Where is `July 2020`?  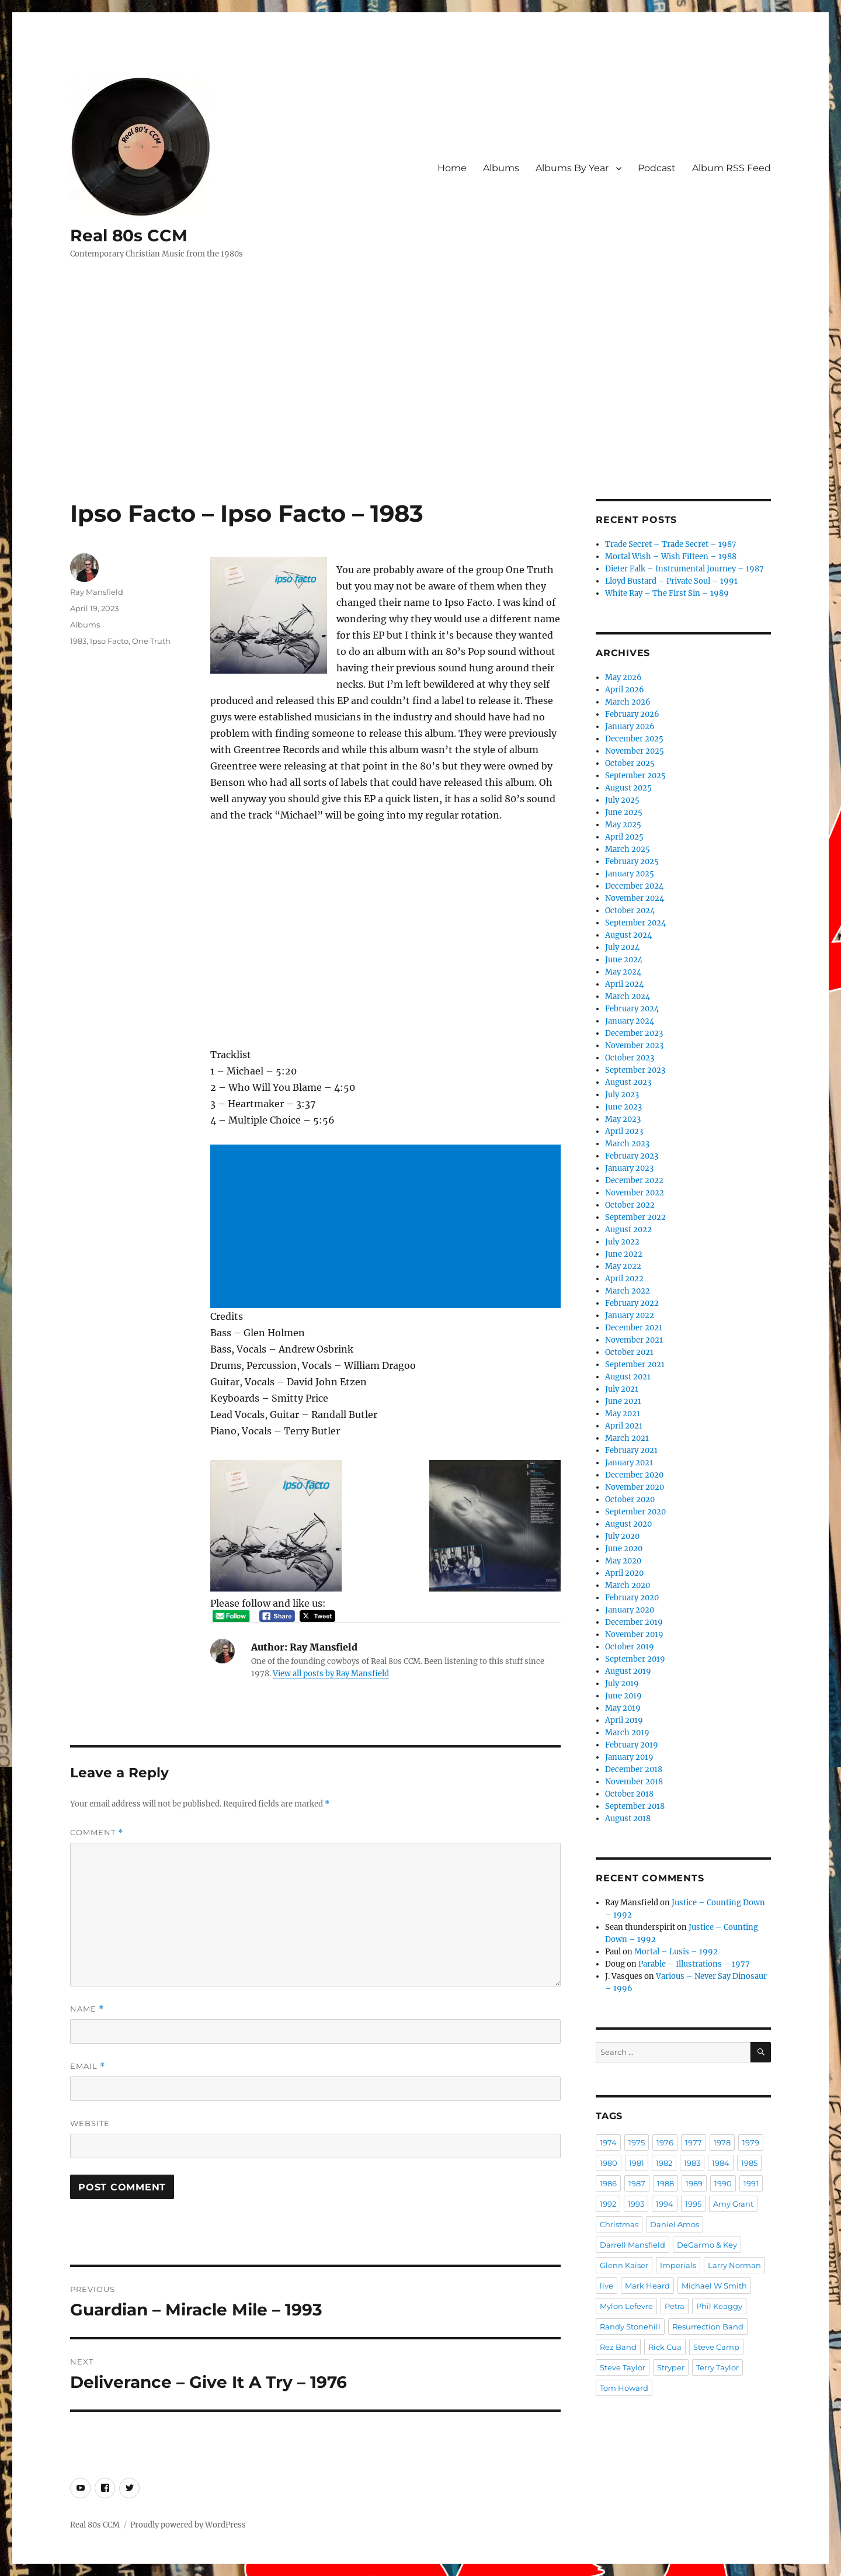 July 2020 is located at coordinates (622, 1536).